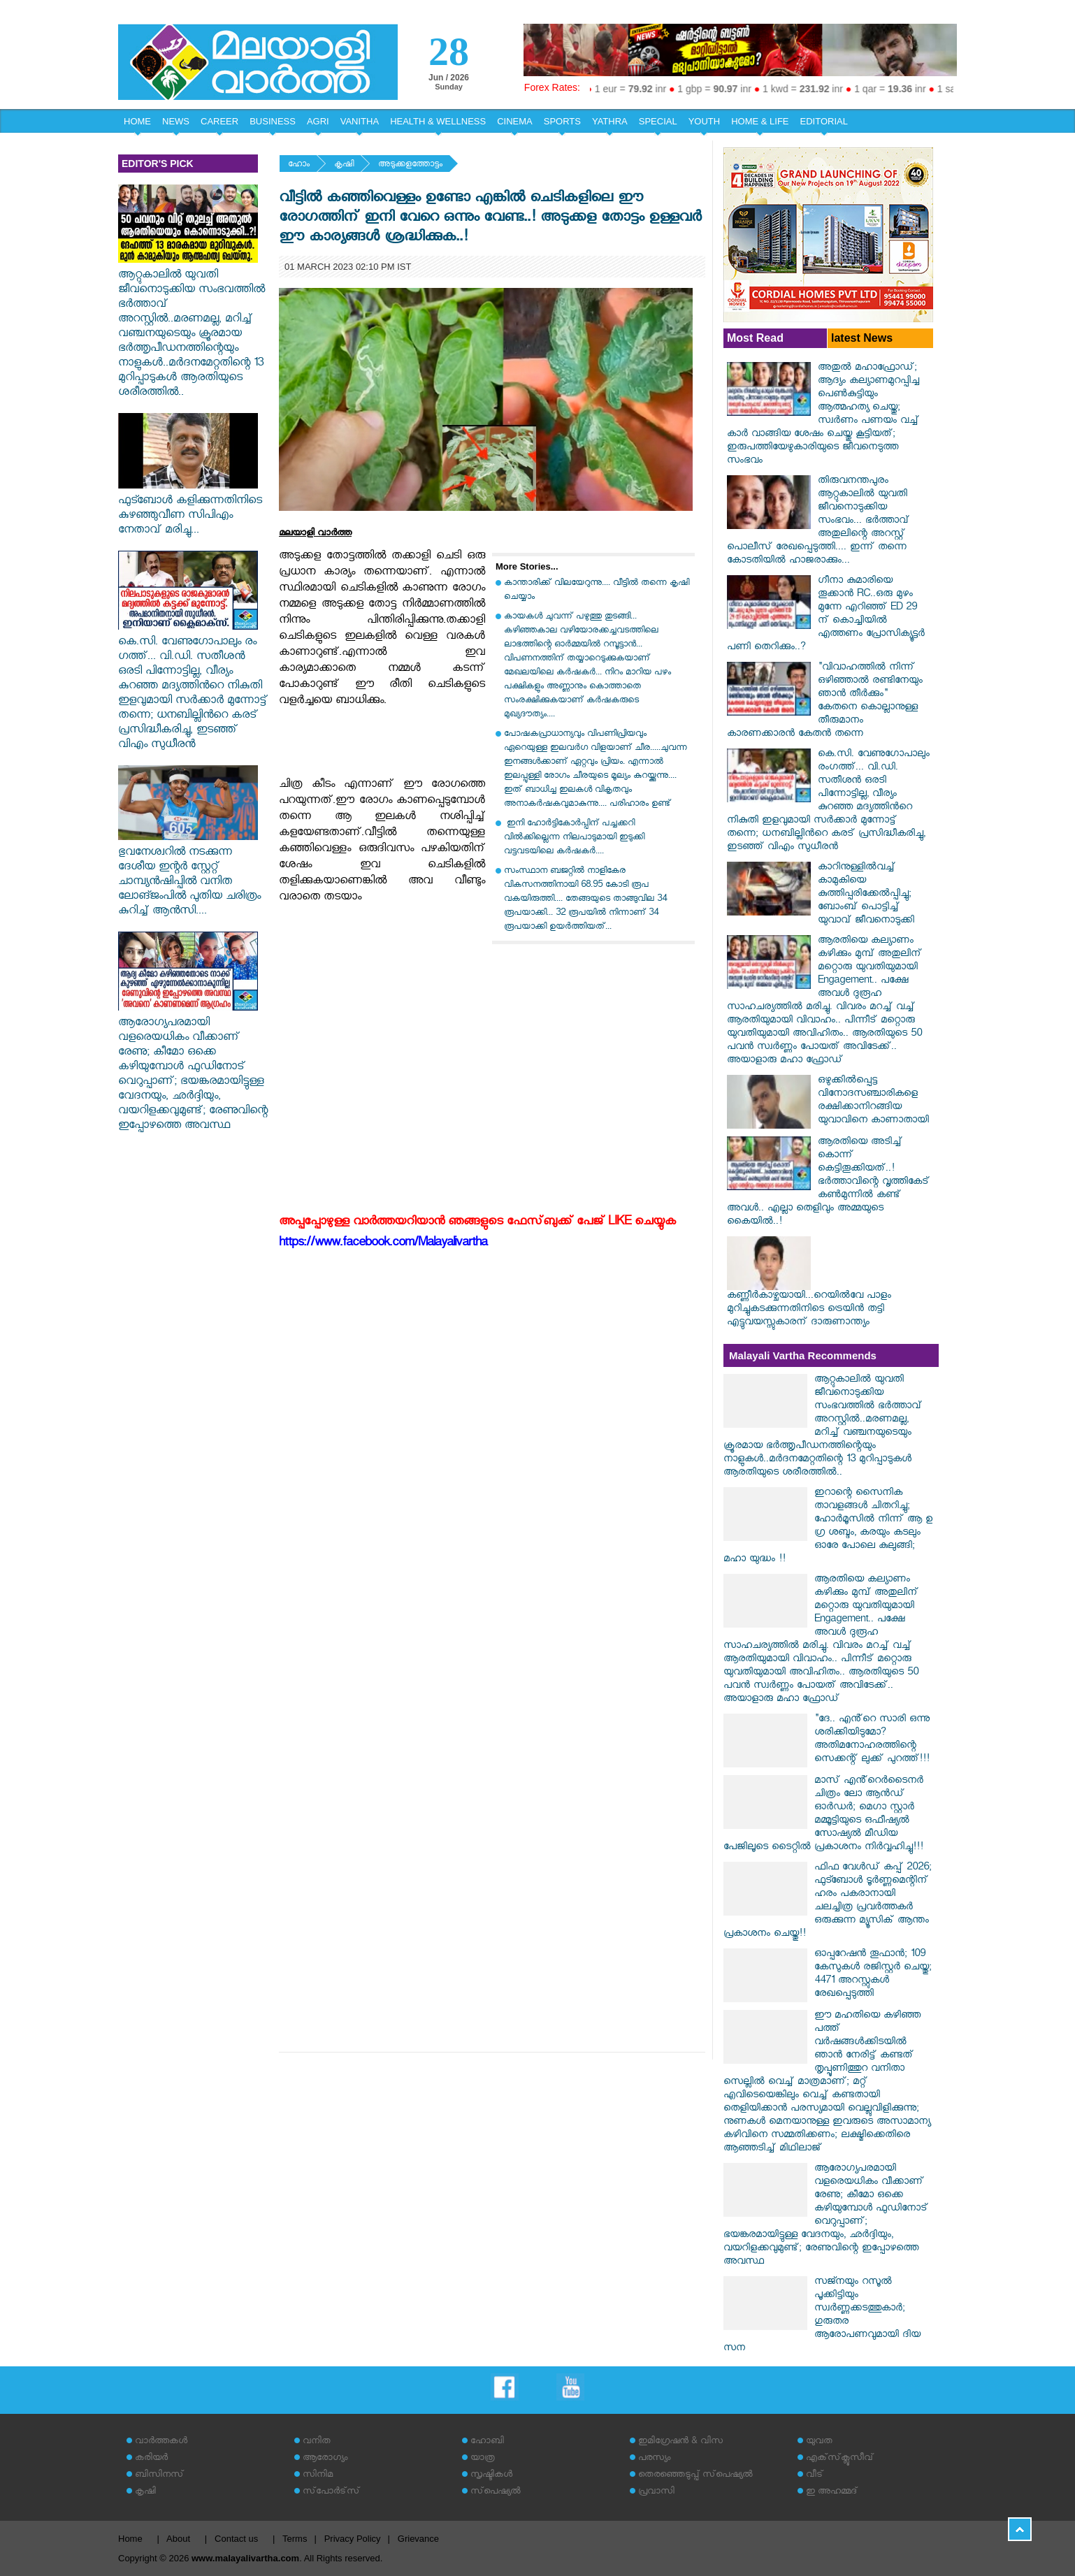 The image size is (1075, 2576). What do you see at coordinates (236, 2538) in the screenshot?
I see `Contact us` at bounding box center [236, 2538].